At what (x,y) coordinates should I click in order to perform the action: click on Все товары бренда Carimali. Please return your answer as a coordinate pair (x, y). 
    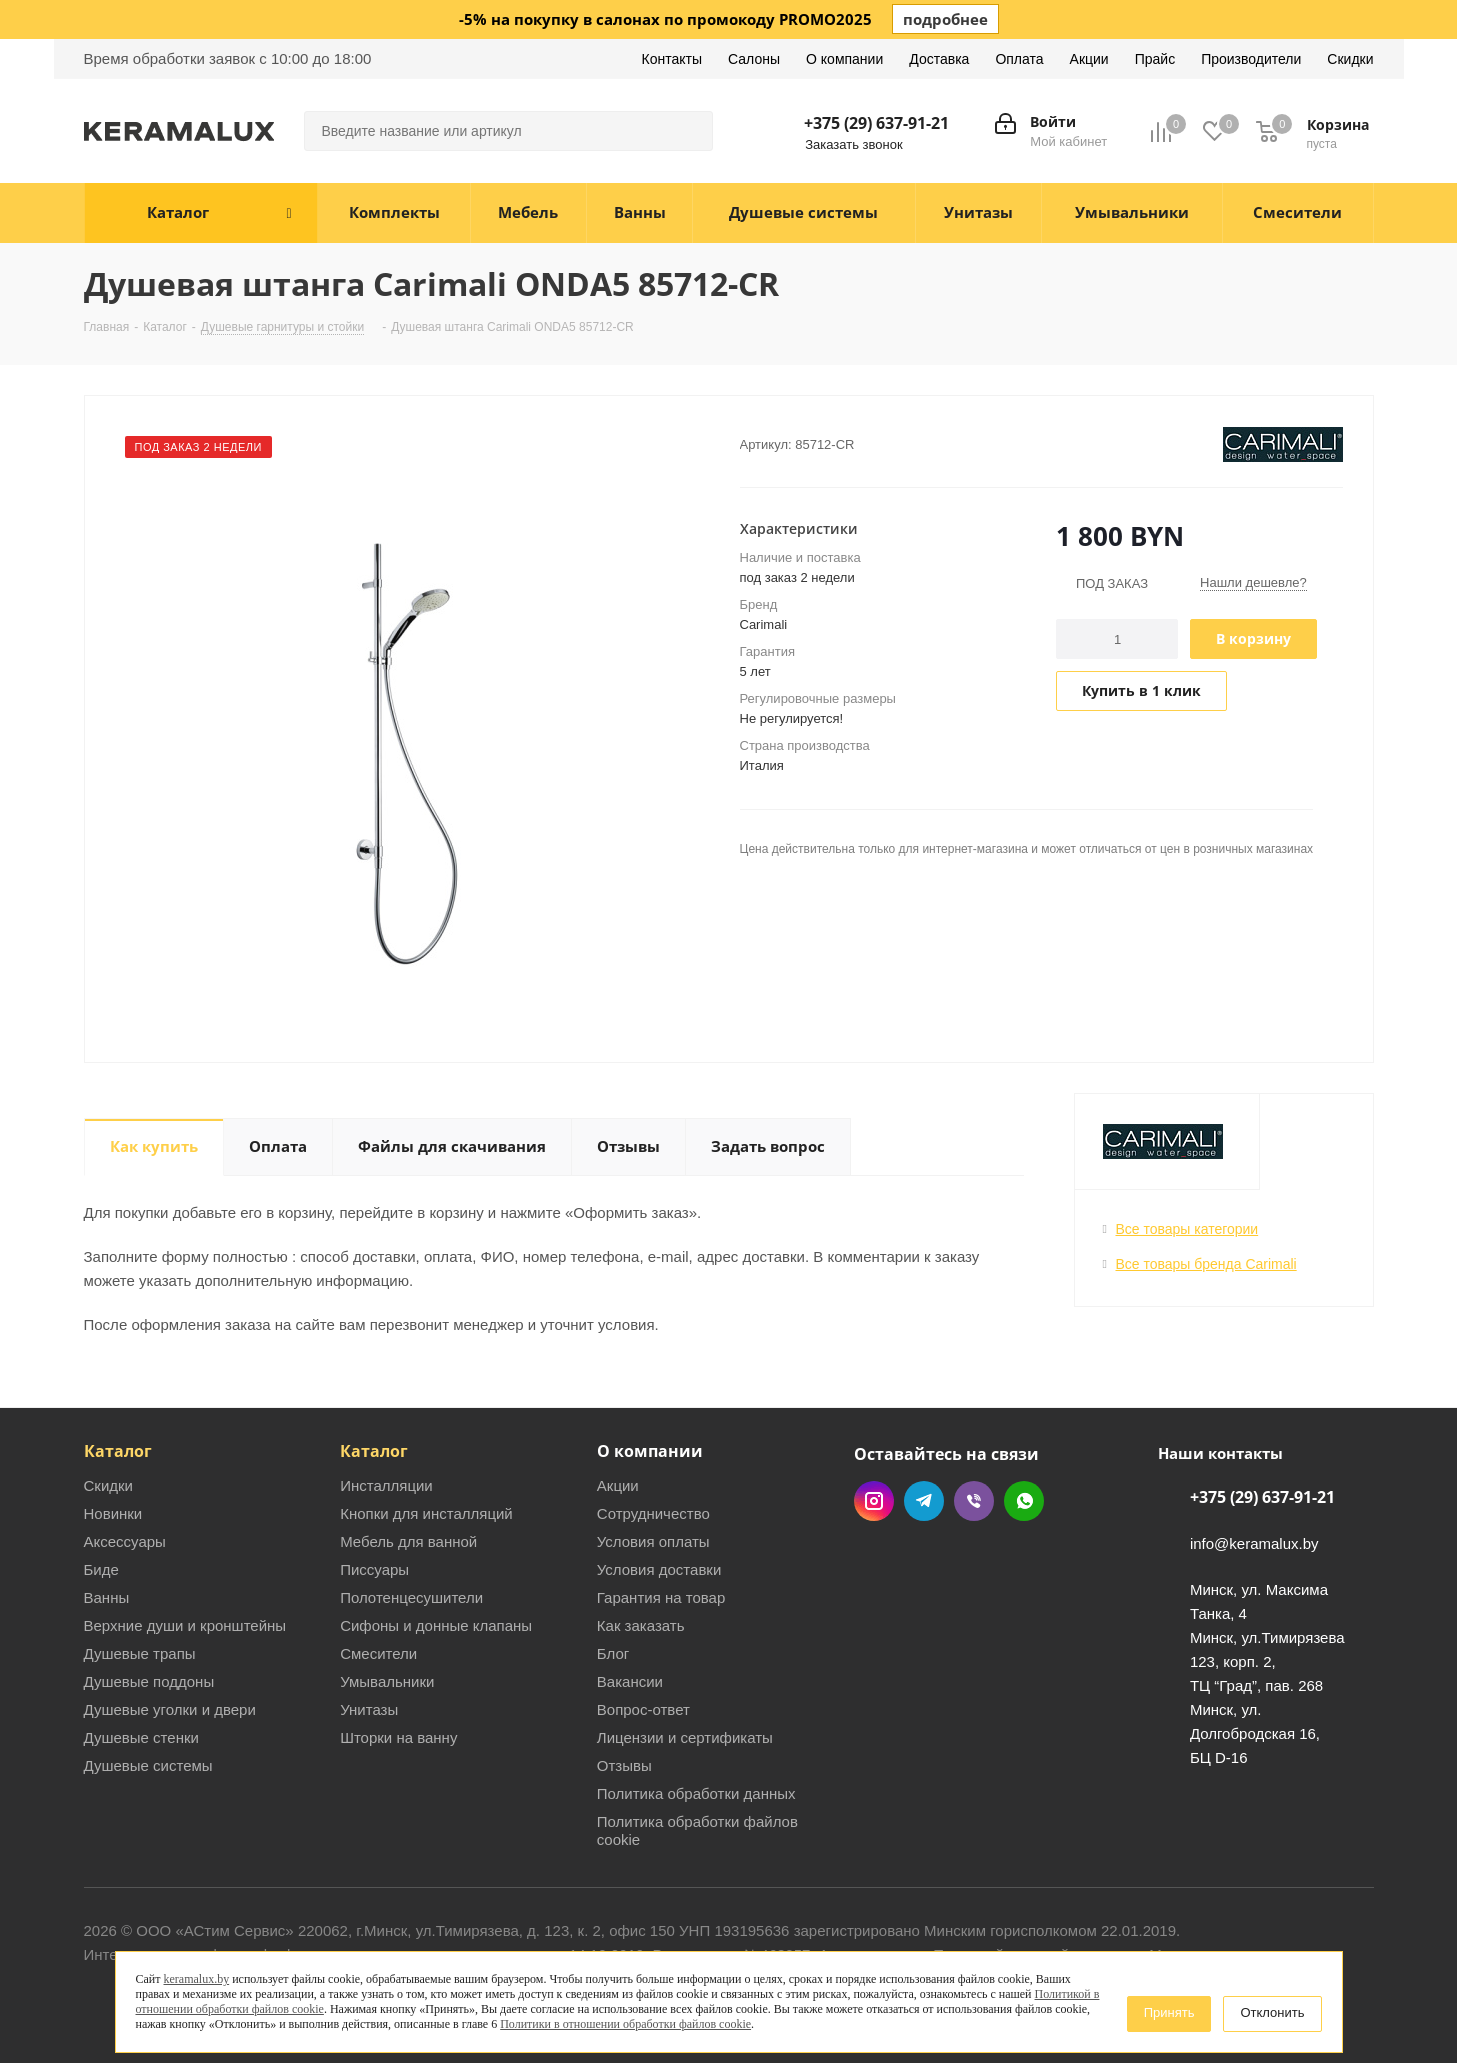
    Looking at the image, I should click on (1206, 1264).